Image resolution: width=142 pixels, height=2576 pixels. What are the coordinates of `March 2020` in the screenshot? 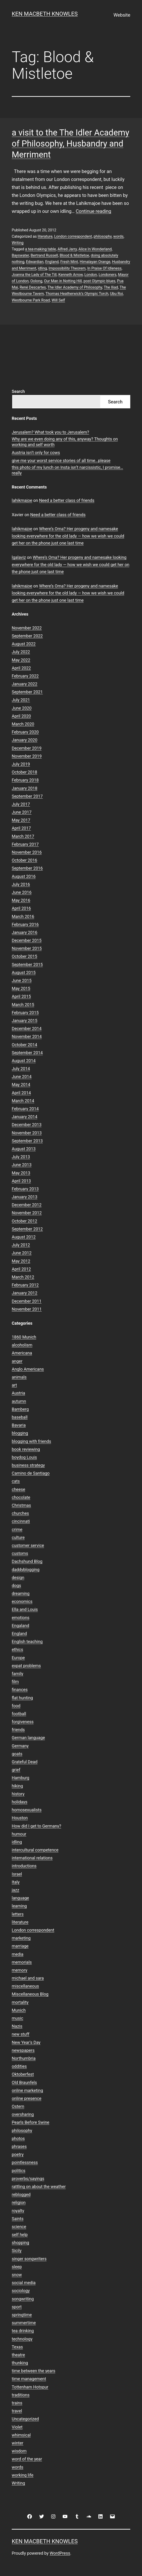 It's located at (23, 724).